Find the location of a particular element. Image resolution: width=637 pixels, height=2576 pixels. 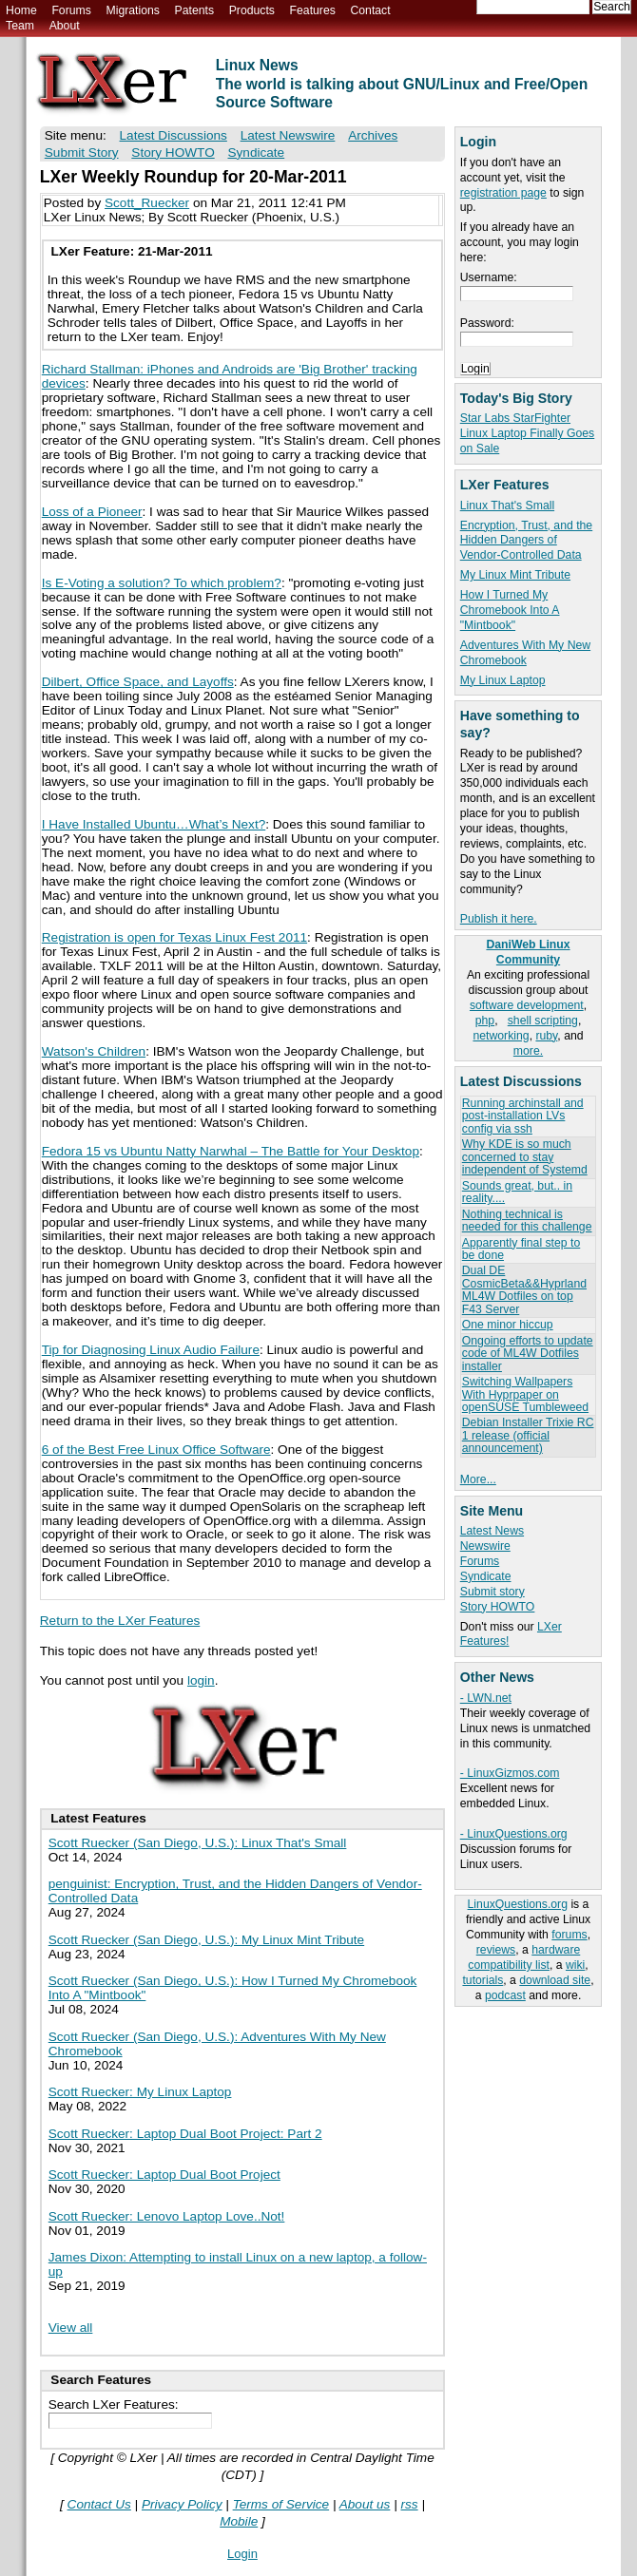

About us is located at coordinates (365, 2504).